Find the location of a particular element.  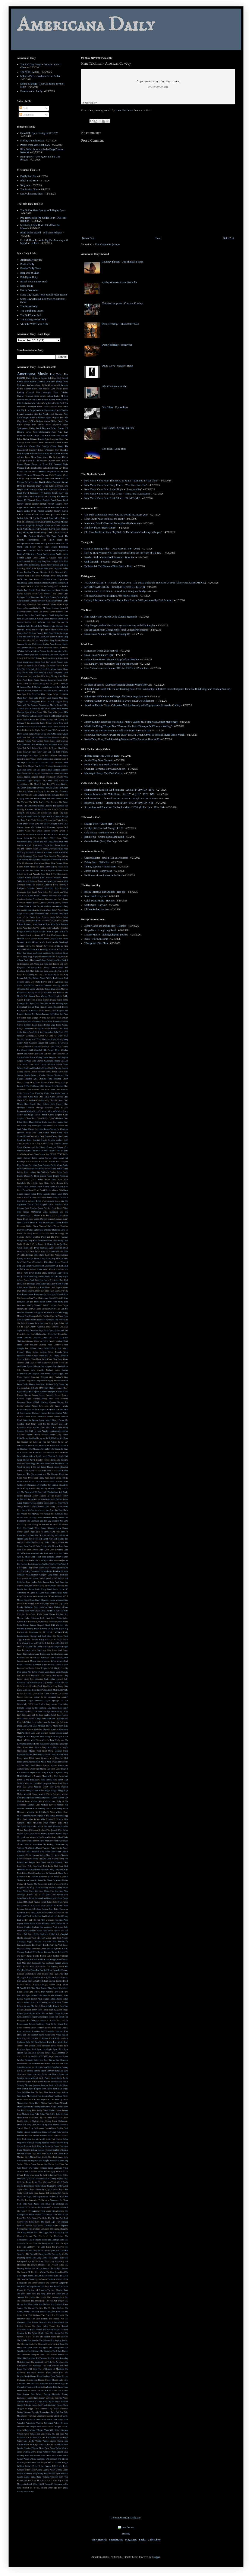

Dave Gillis is located at coordinates (32, 1183).